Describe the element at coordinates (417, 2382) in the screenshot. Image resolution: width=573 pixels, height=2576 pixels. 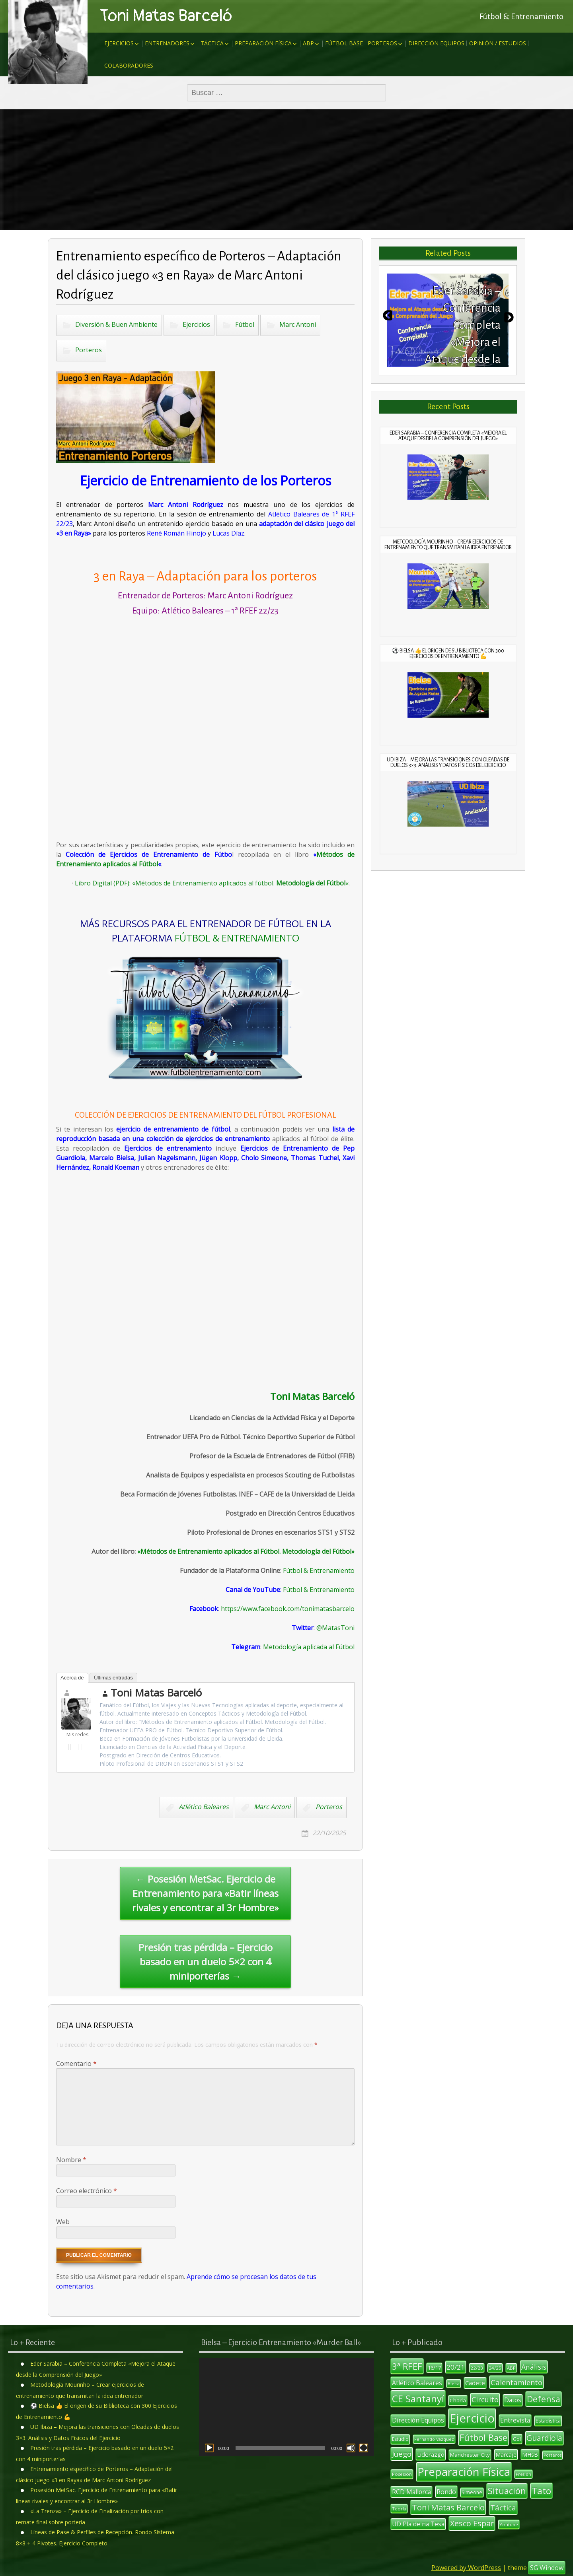
I see `Atlético Baleares [Atlético Baleares (18 elementos)]` at that location.